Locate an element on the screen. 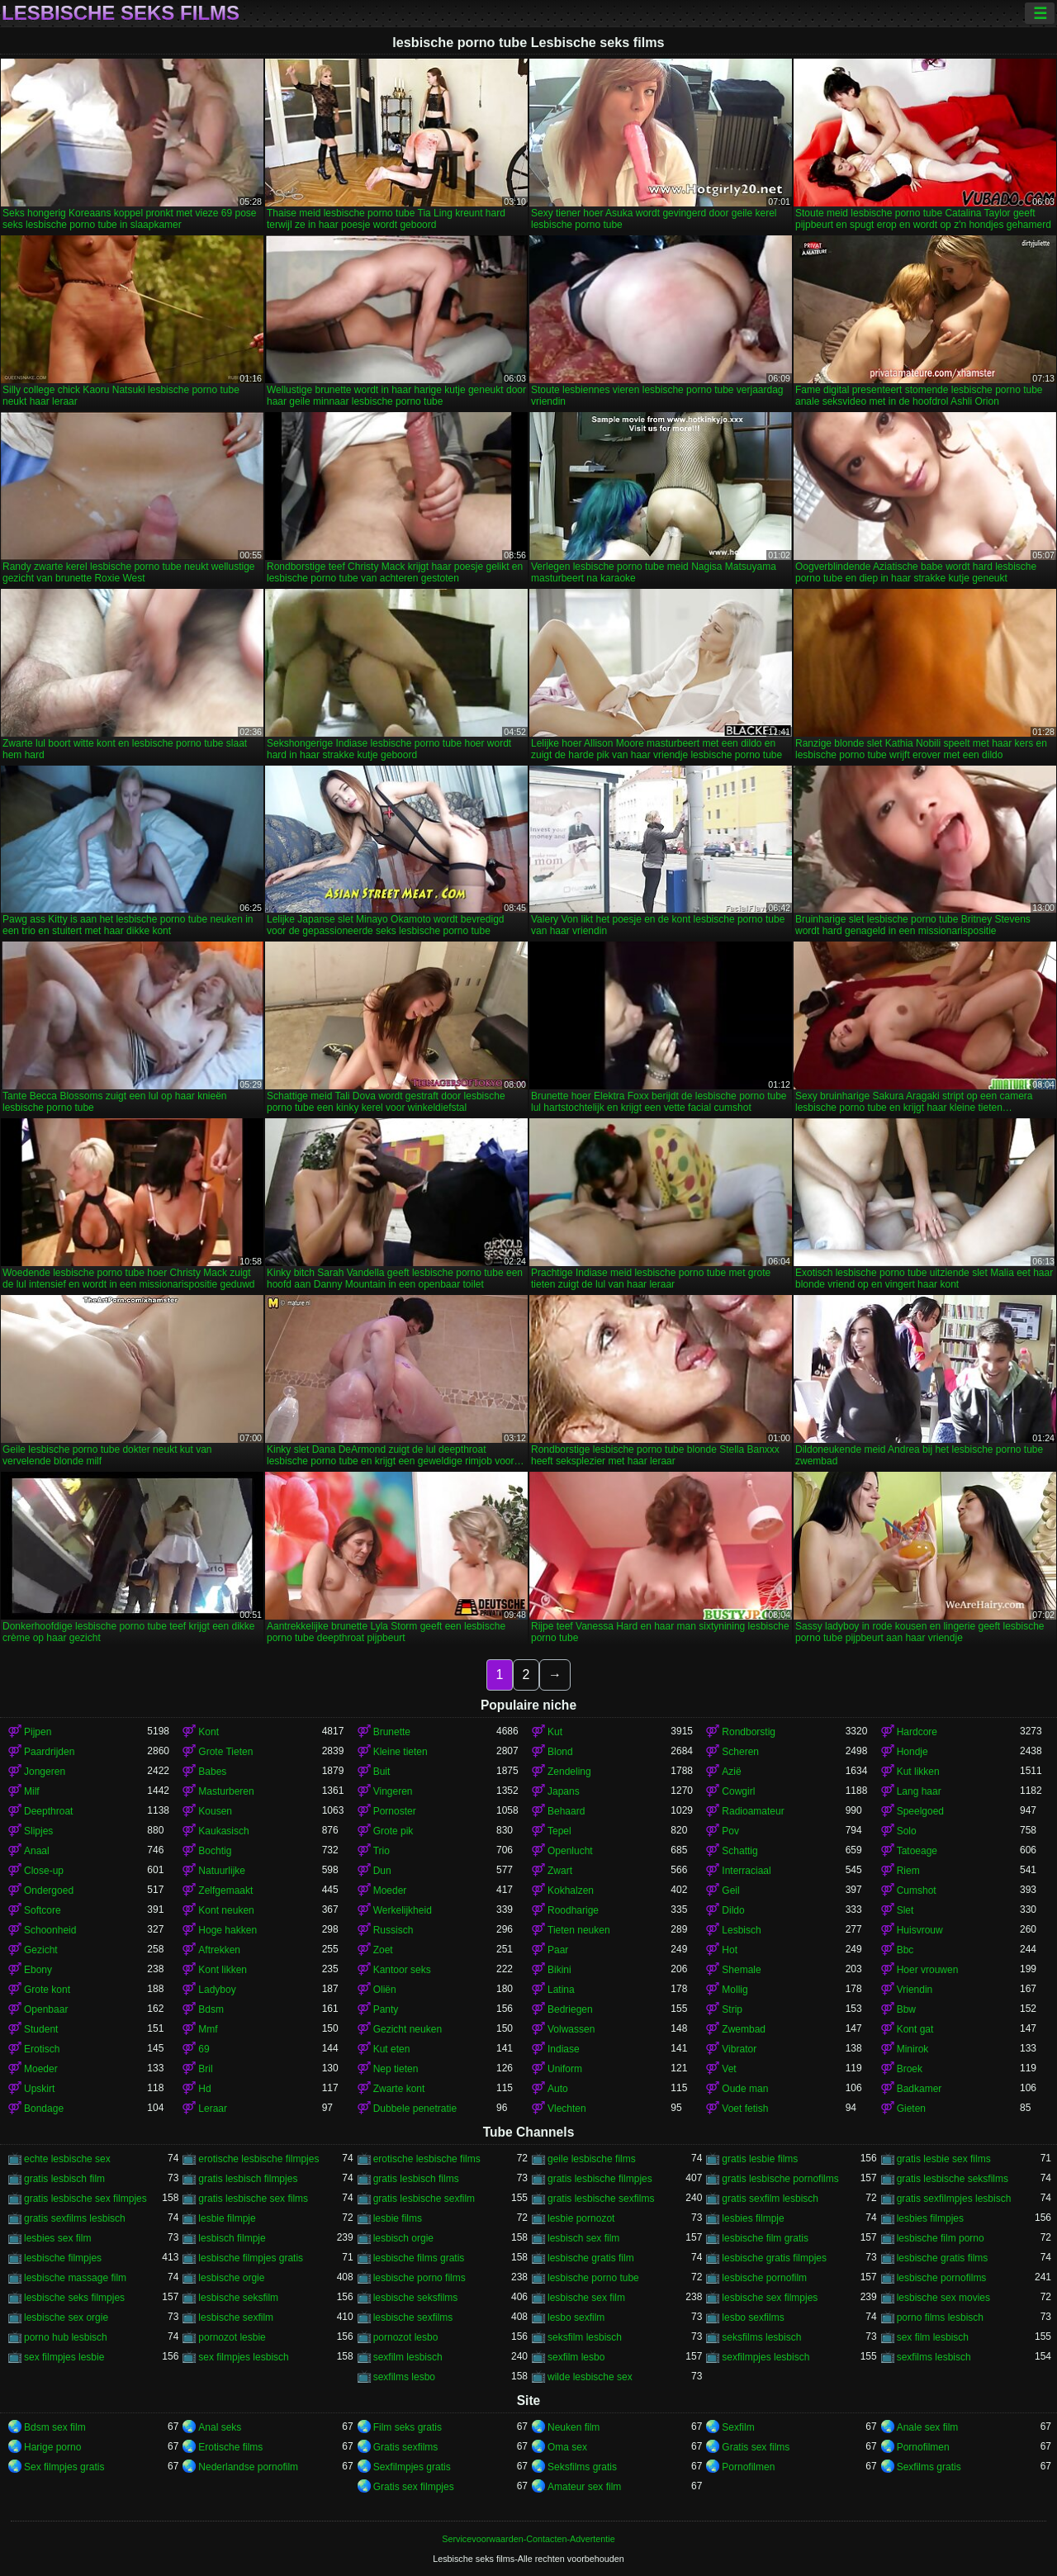 This screenshot has height=2576, width=1057. Oliën is located at coordinates (384, 1989).